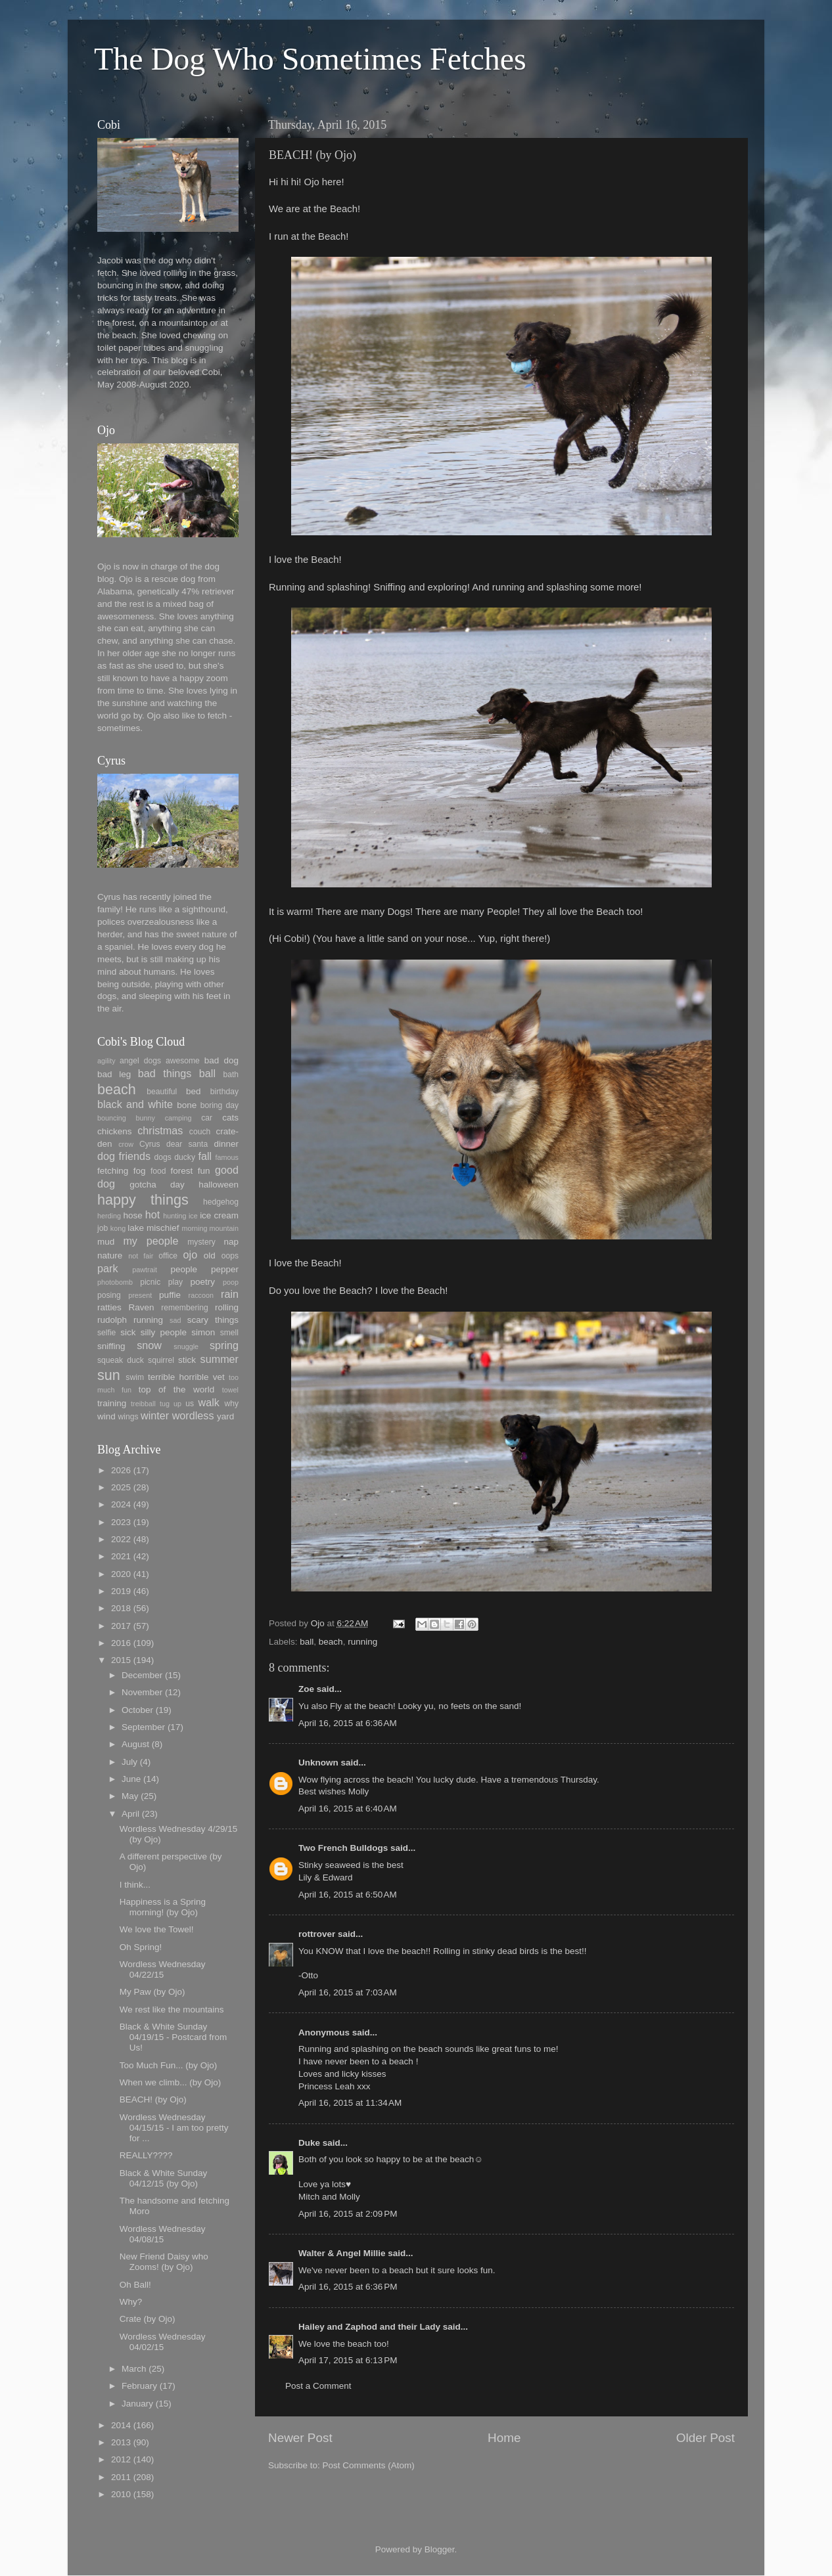  I want to click on February, so click(139, 2386).